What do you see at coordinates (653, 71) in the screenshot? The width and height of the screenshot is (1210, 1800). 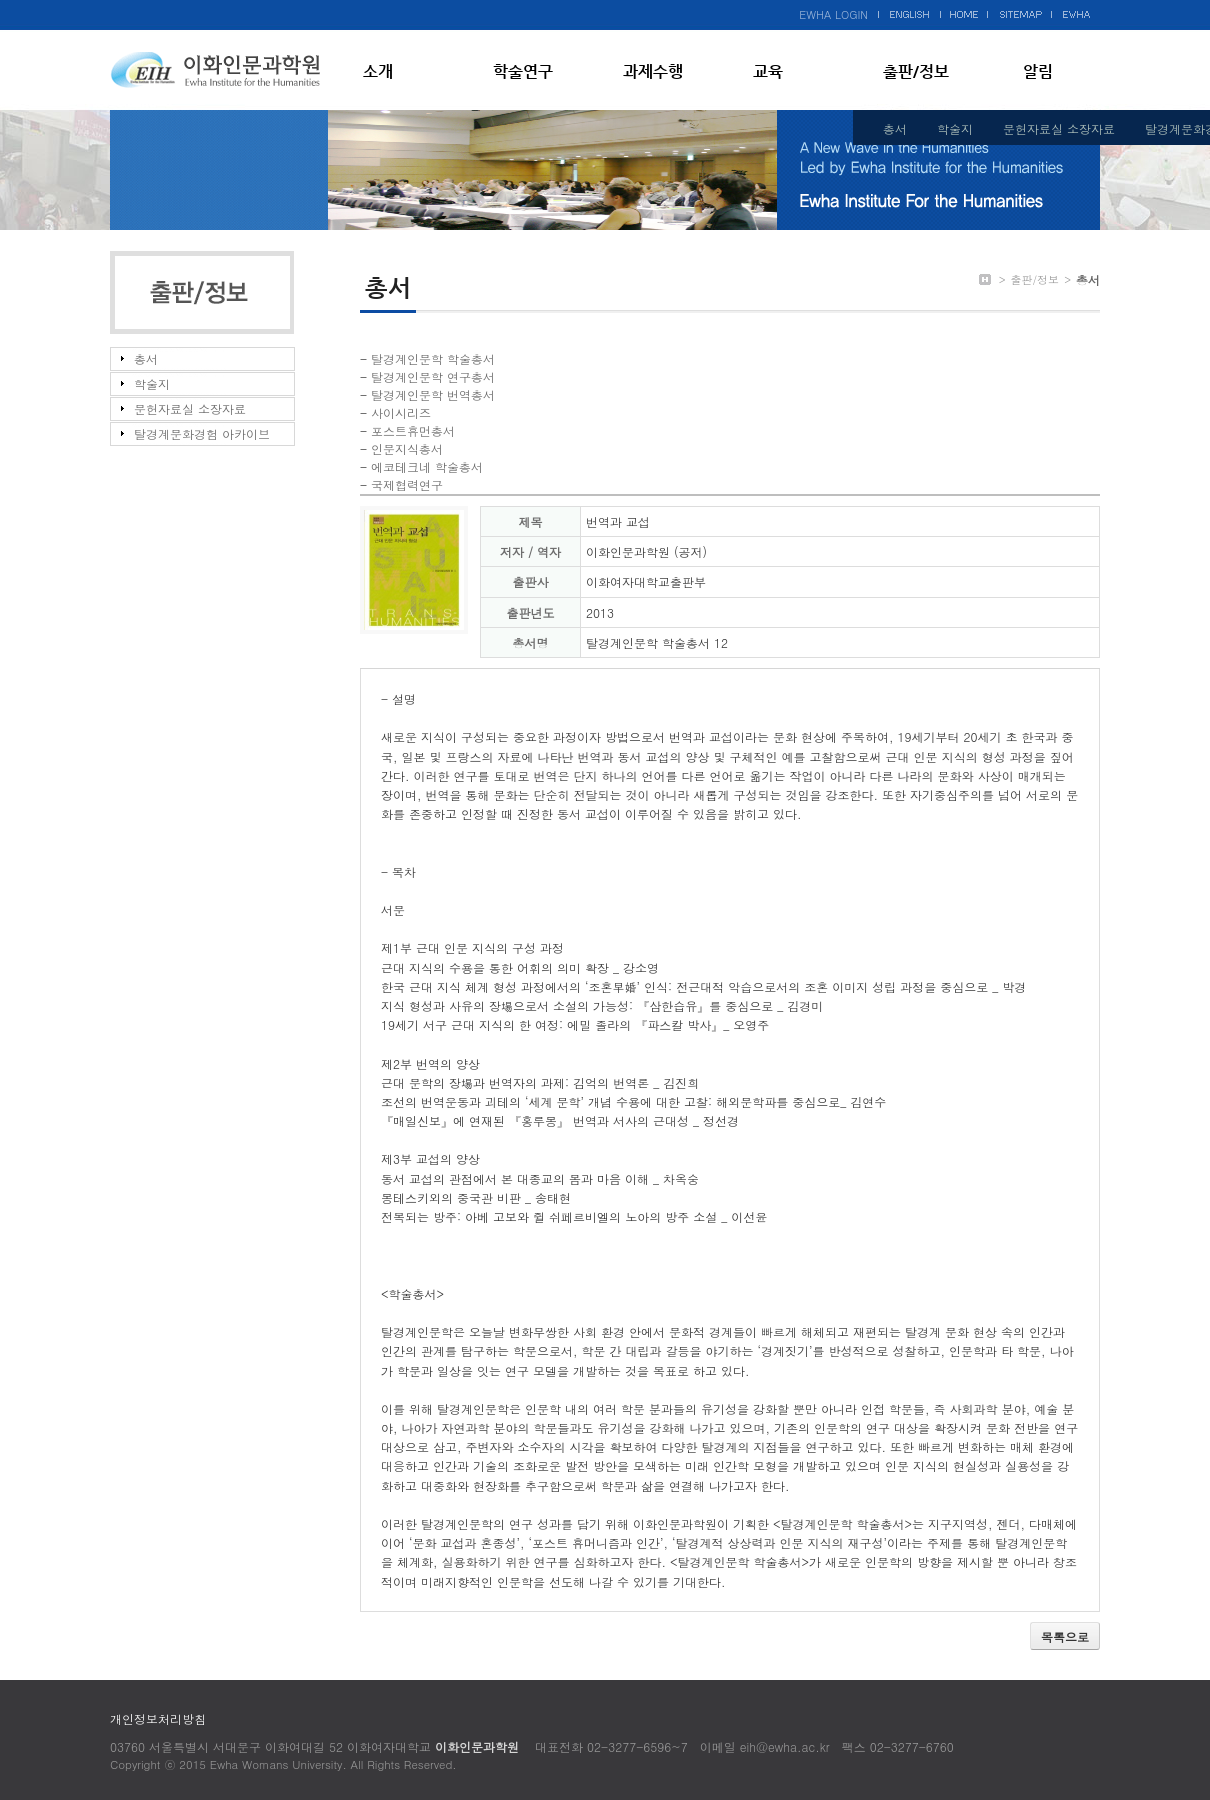 I see `과제수행` at bounding box center [653, 71].